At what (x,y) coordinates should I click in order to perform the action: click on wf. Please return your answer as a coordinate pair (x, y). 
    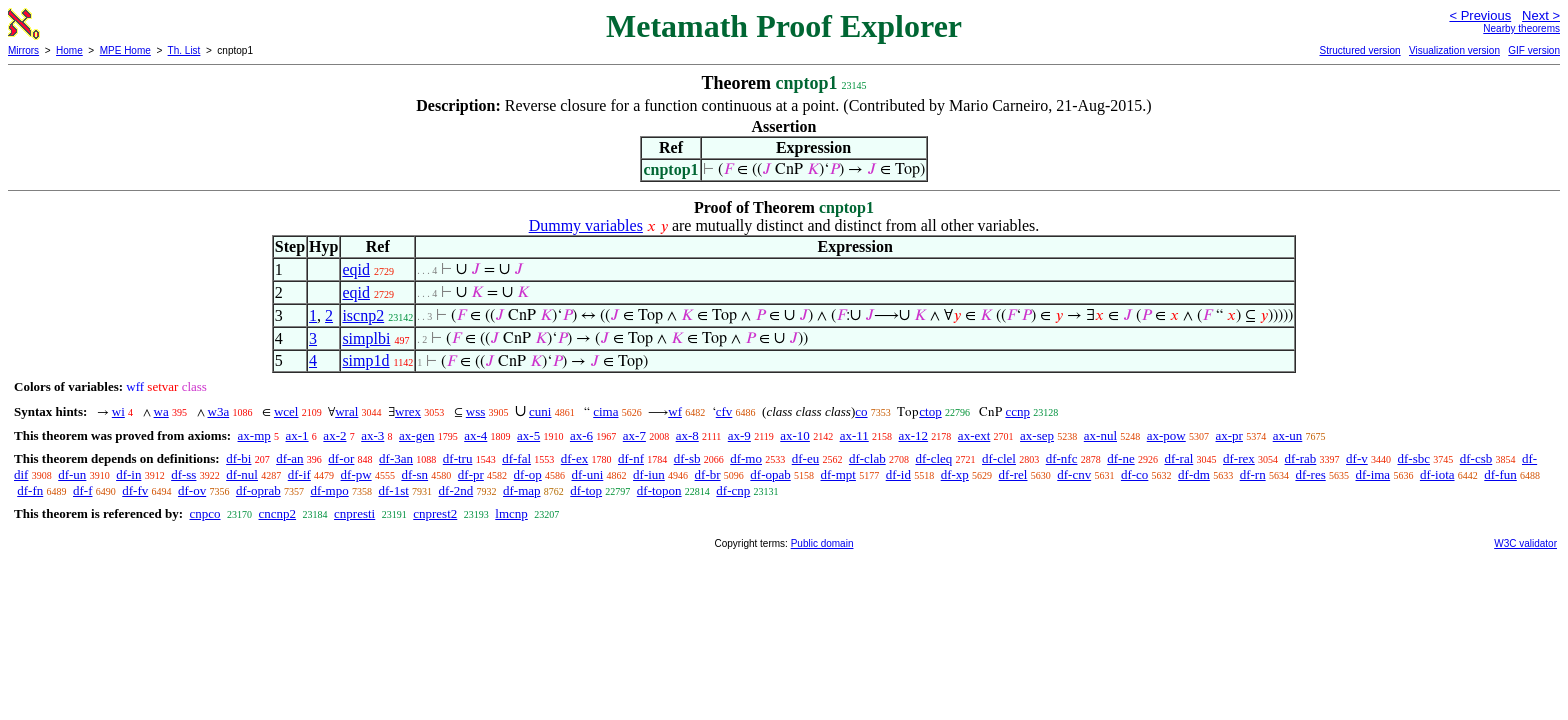
    Looking at the image, I should click on (675, 411).